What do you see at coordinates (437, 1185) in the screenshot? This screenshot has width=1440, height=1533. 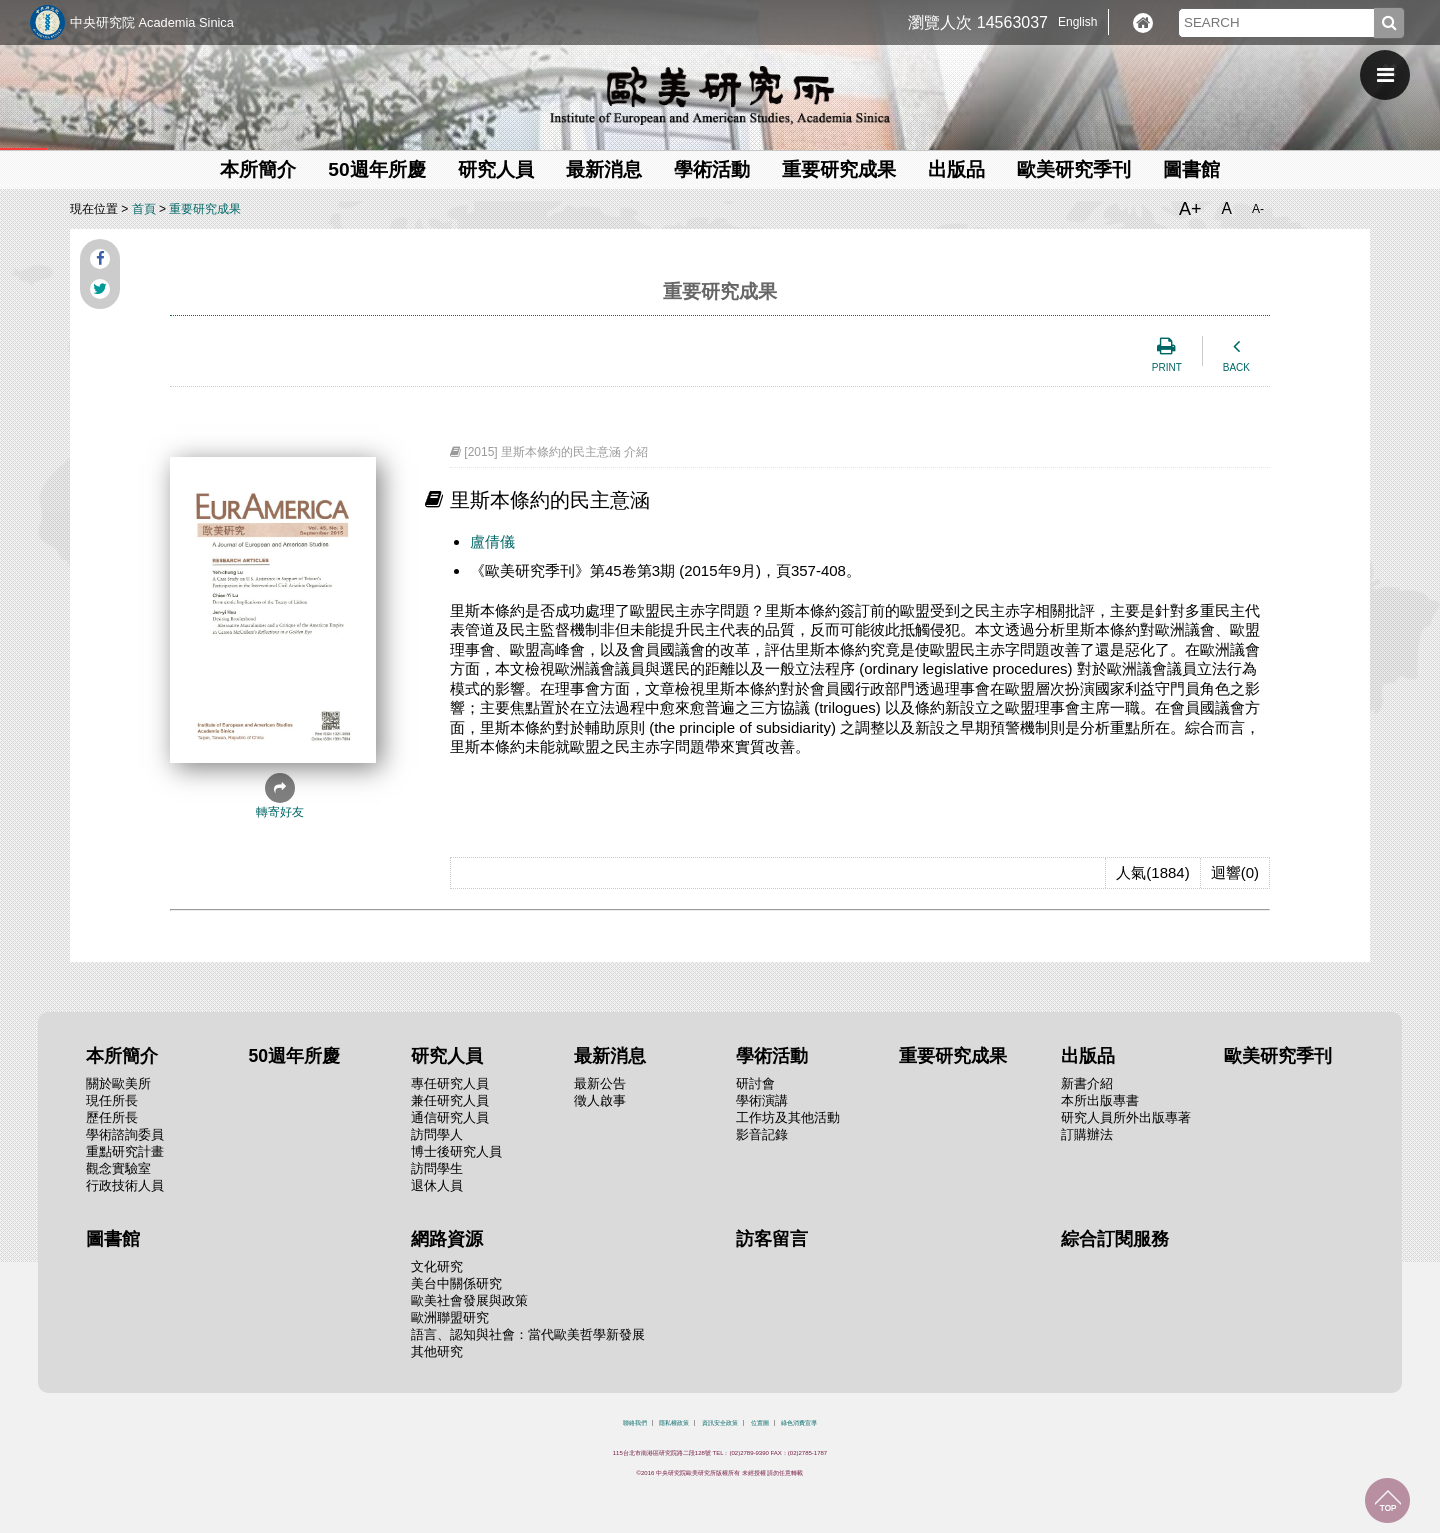 I see `退休人員` at bounding box center [437, 1185].